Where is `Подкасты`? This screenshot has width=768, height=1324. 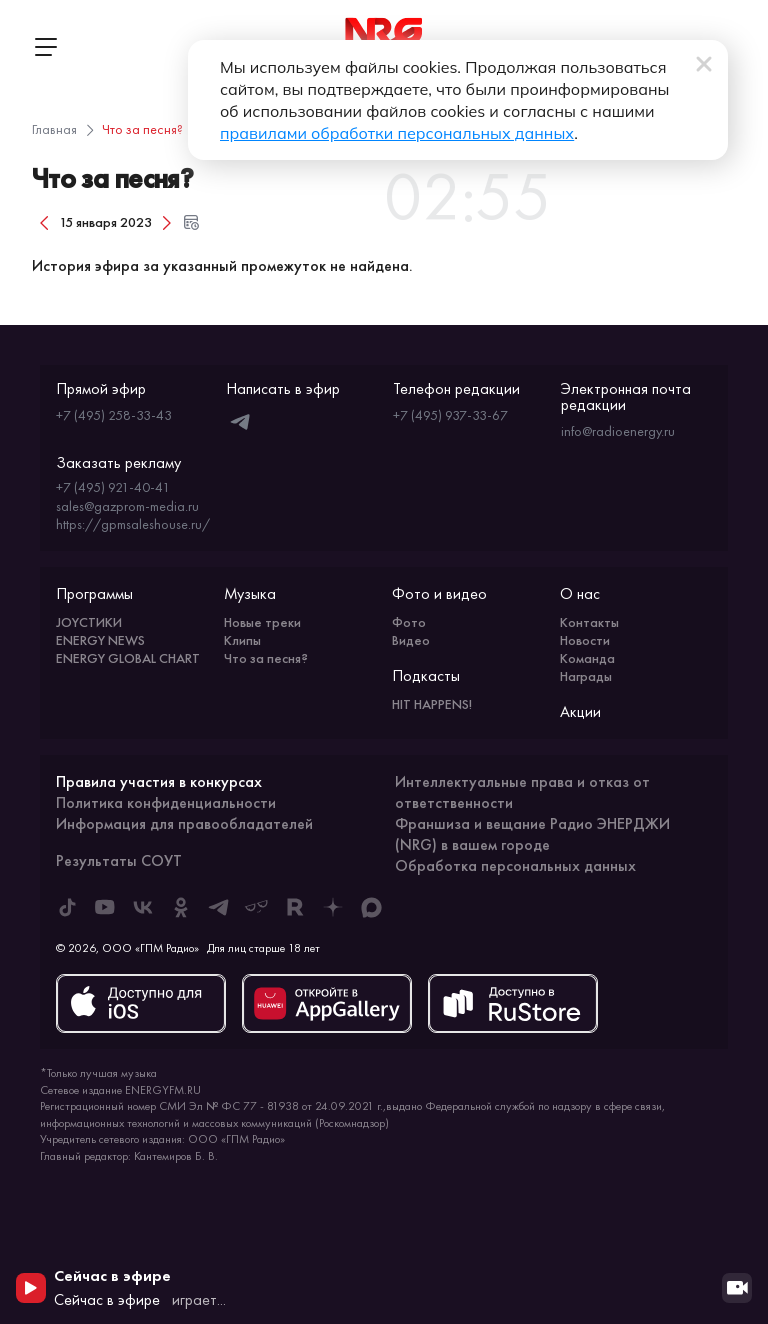 Подкасты is located at coordinates (426, 675).